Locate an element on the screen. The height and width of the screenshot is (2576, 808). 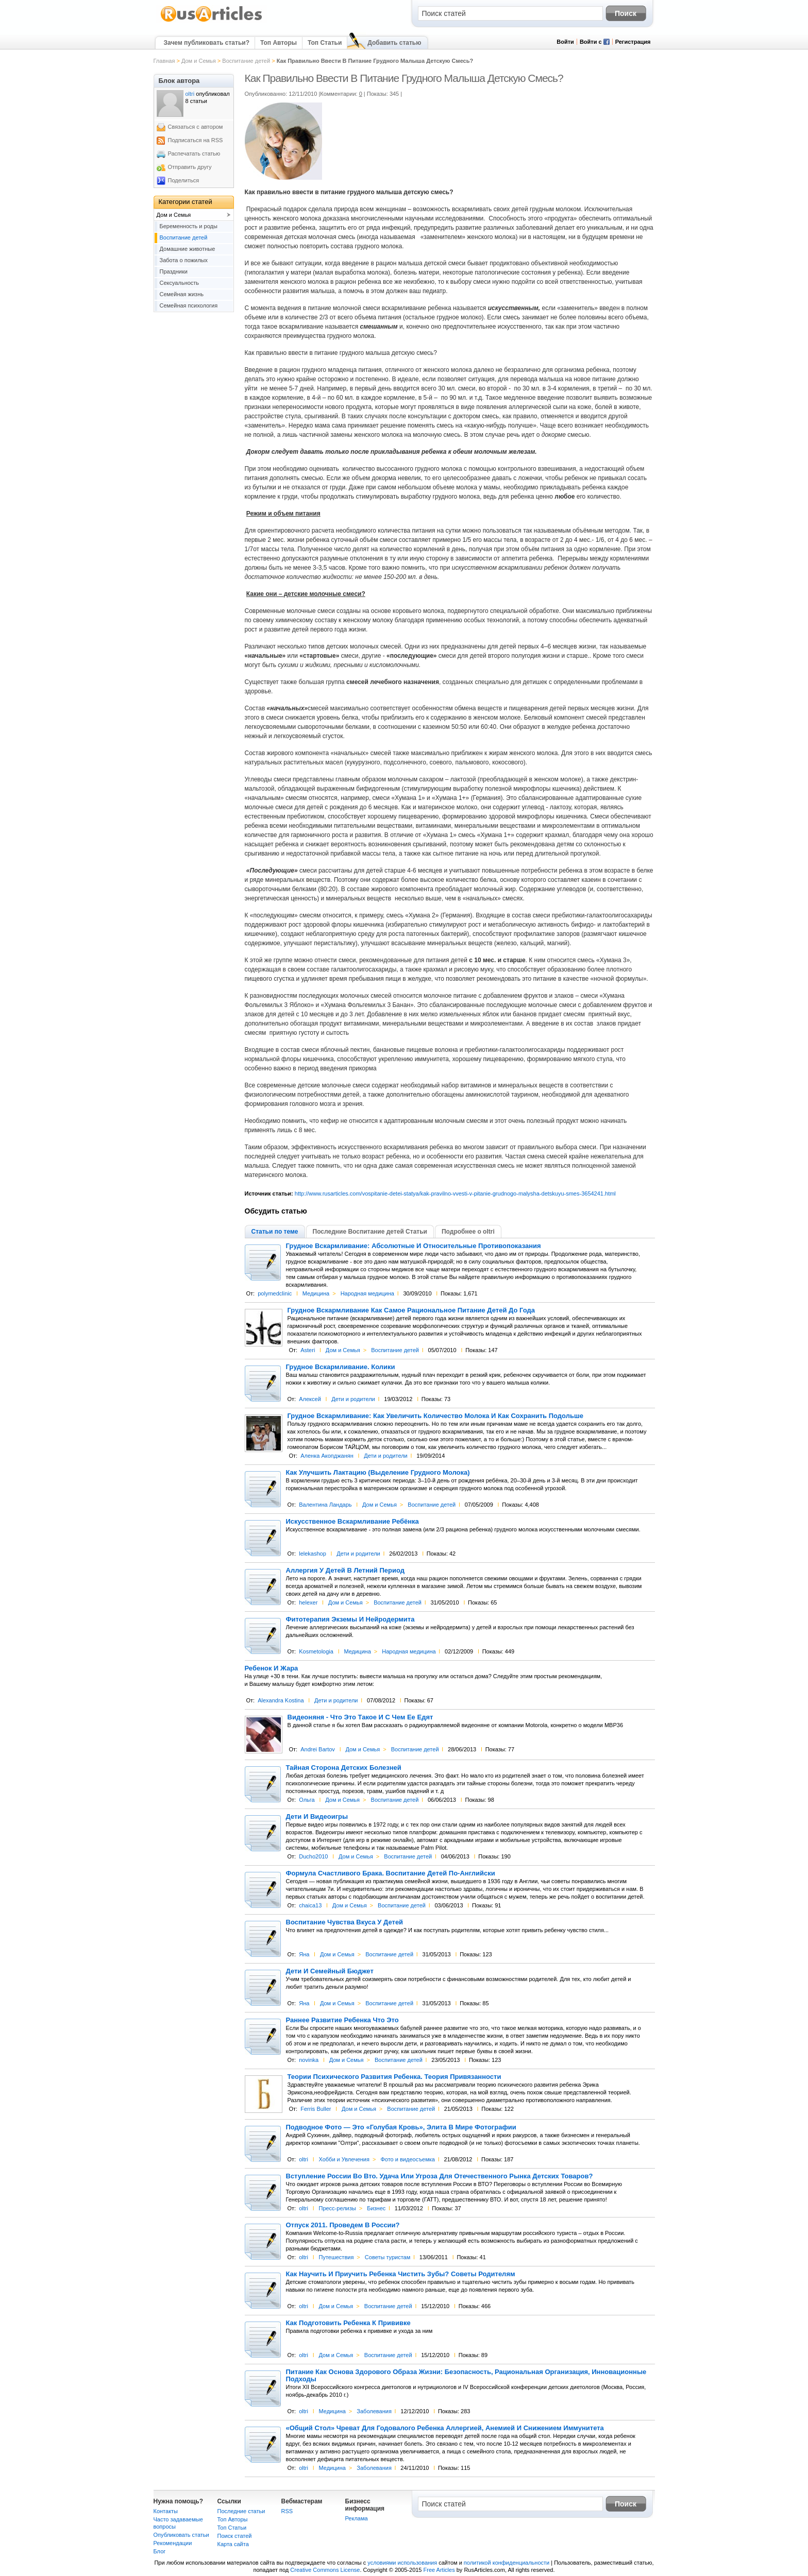
Free Articles is located at coordinates (439, 2570).